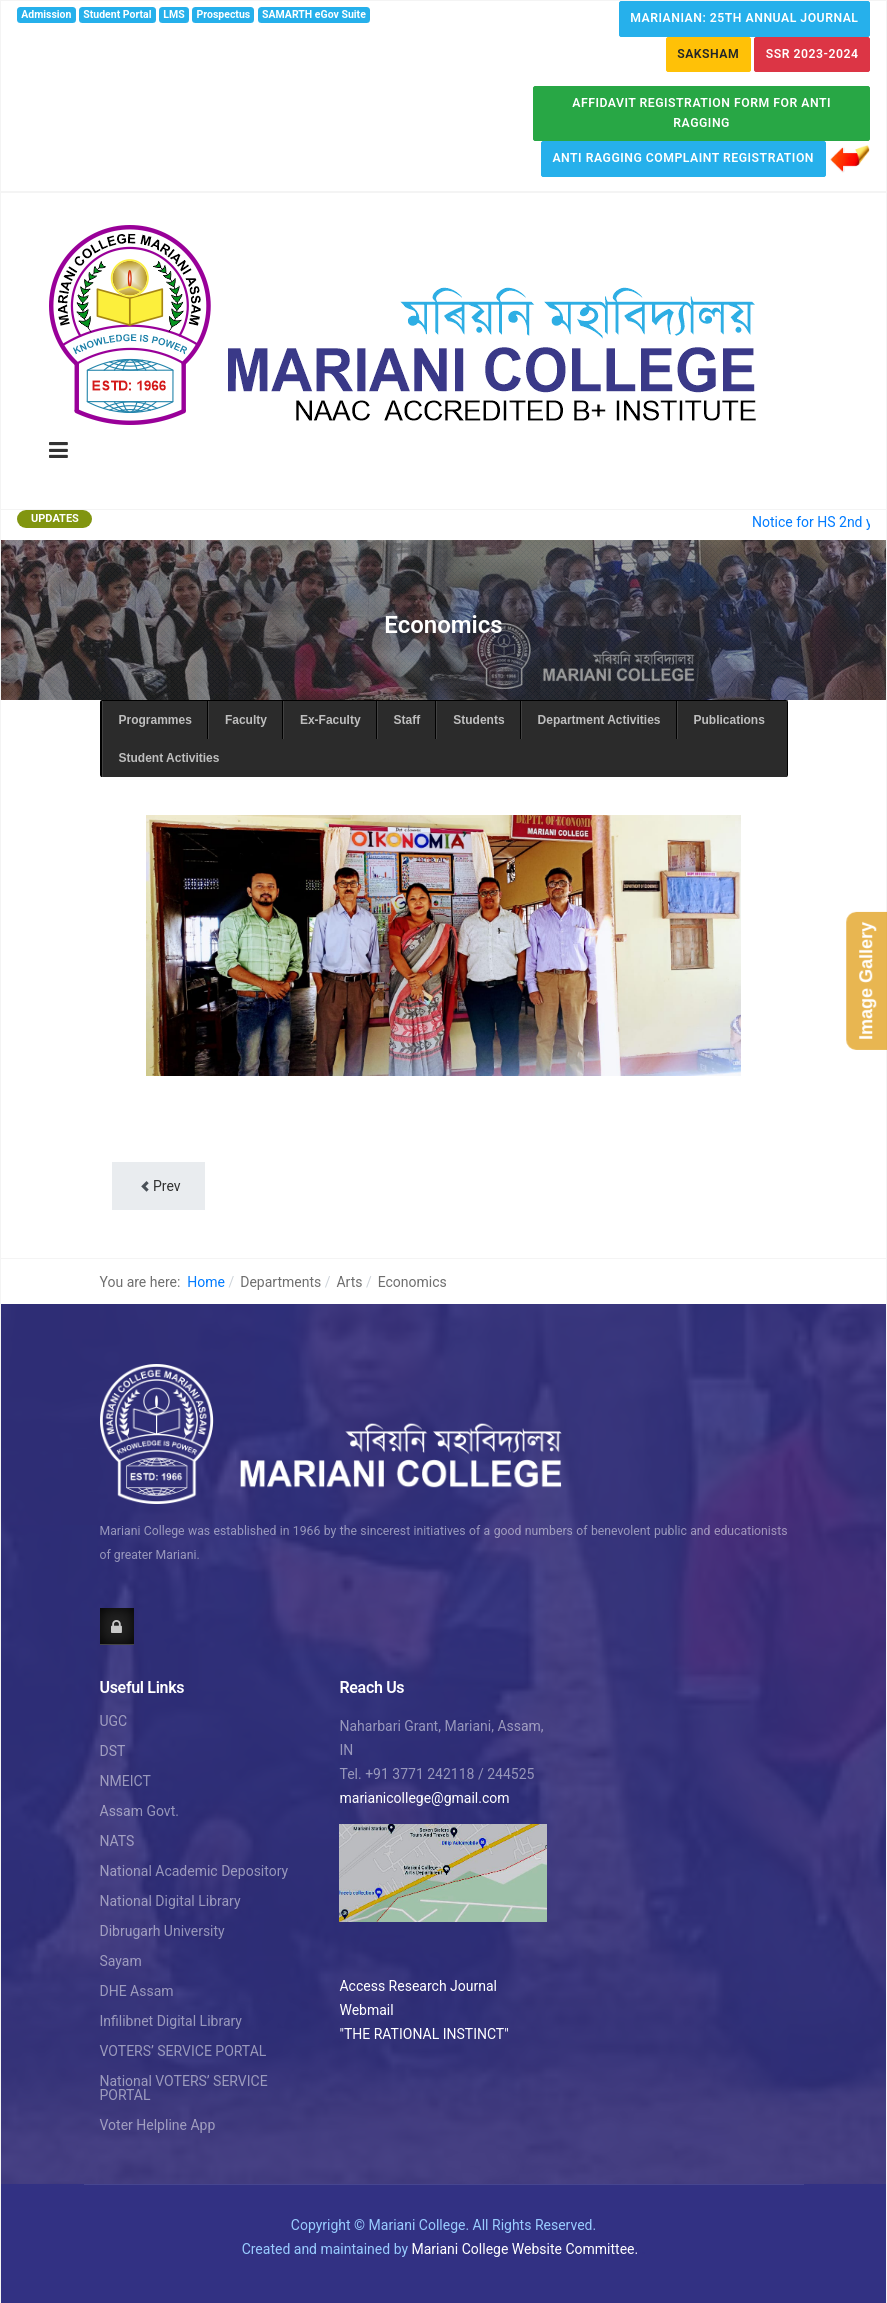  Describe the element at coordinates (121, 1961) in the screenshot. I see `Sayam` at that location.